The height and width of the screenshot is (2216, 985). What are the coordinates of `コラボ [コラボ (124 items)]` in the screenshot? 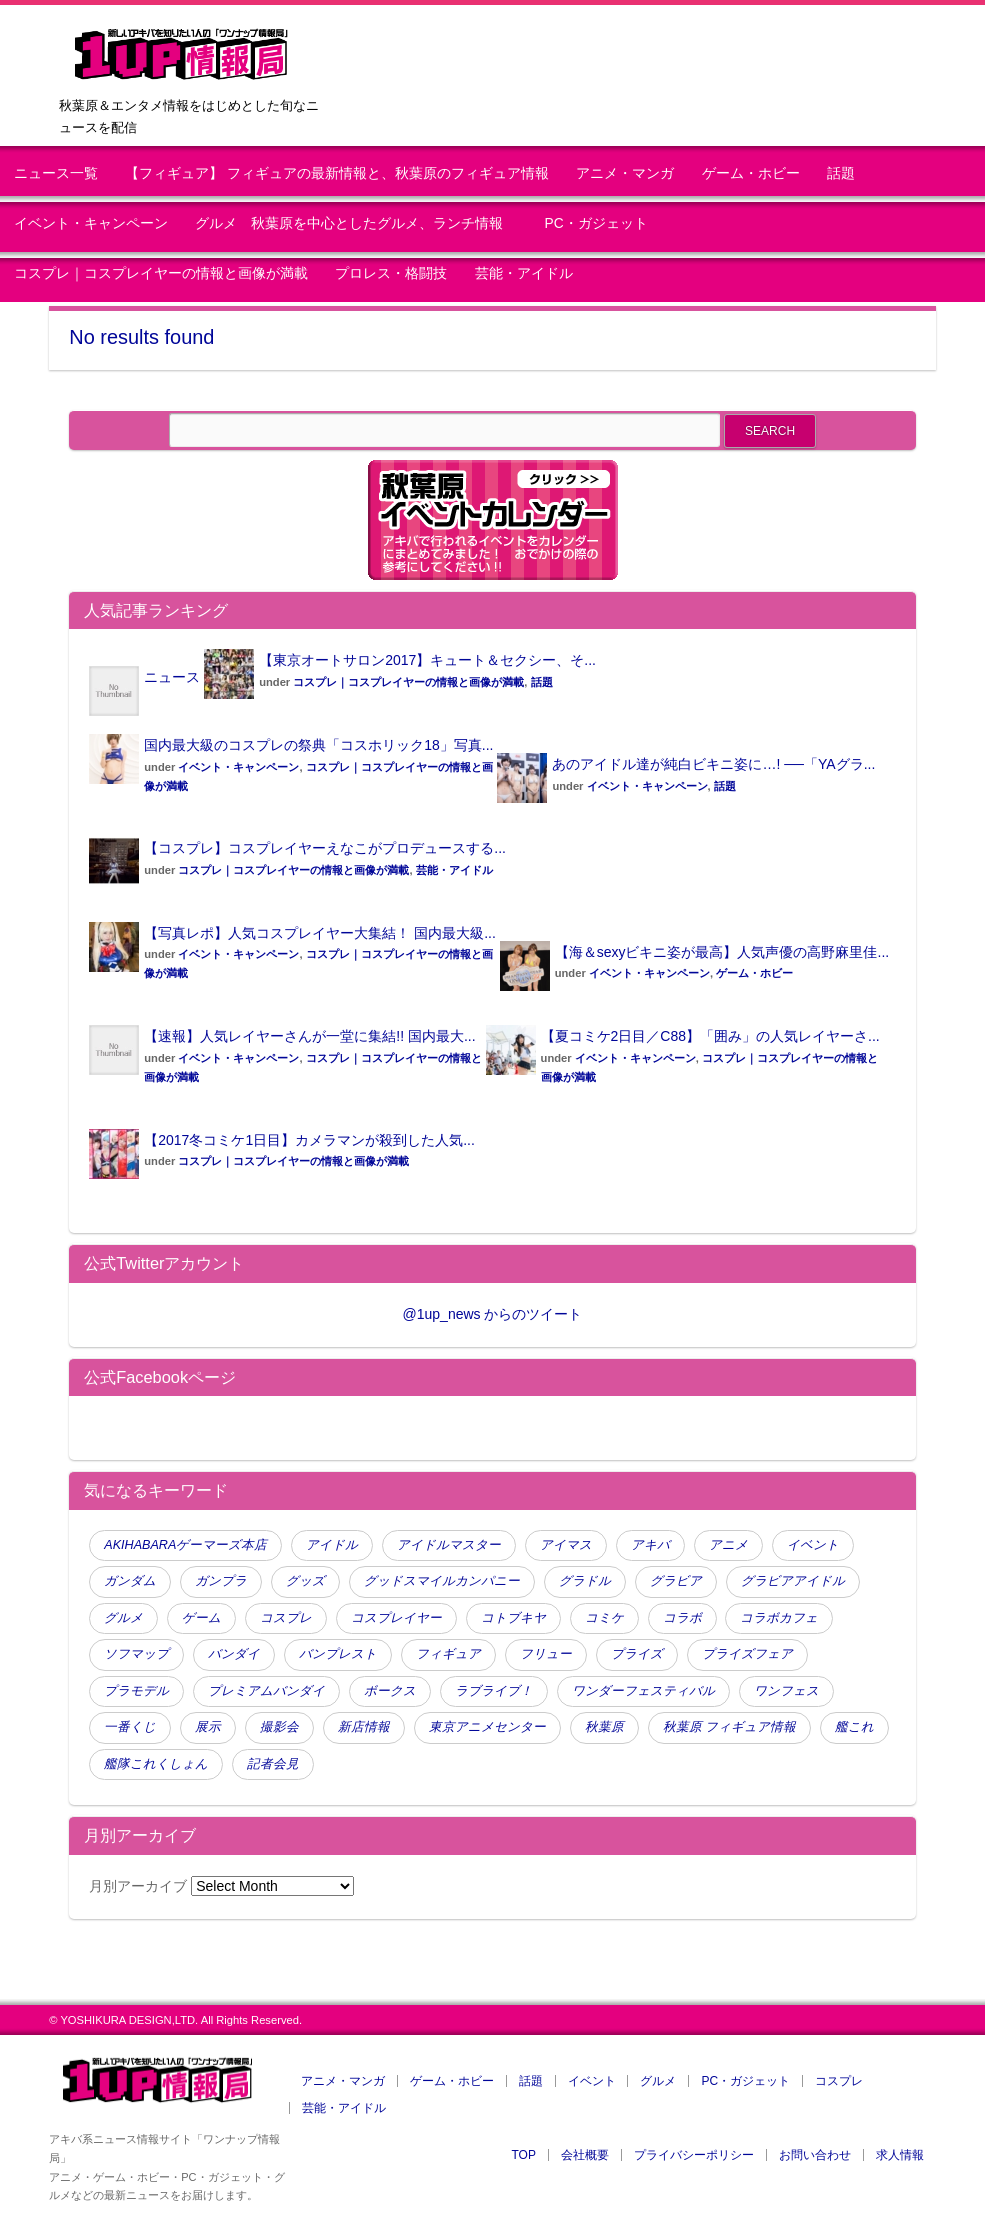 It's located at (682, 1618).